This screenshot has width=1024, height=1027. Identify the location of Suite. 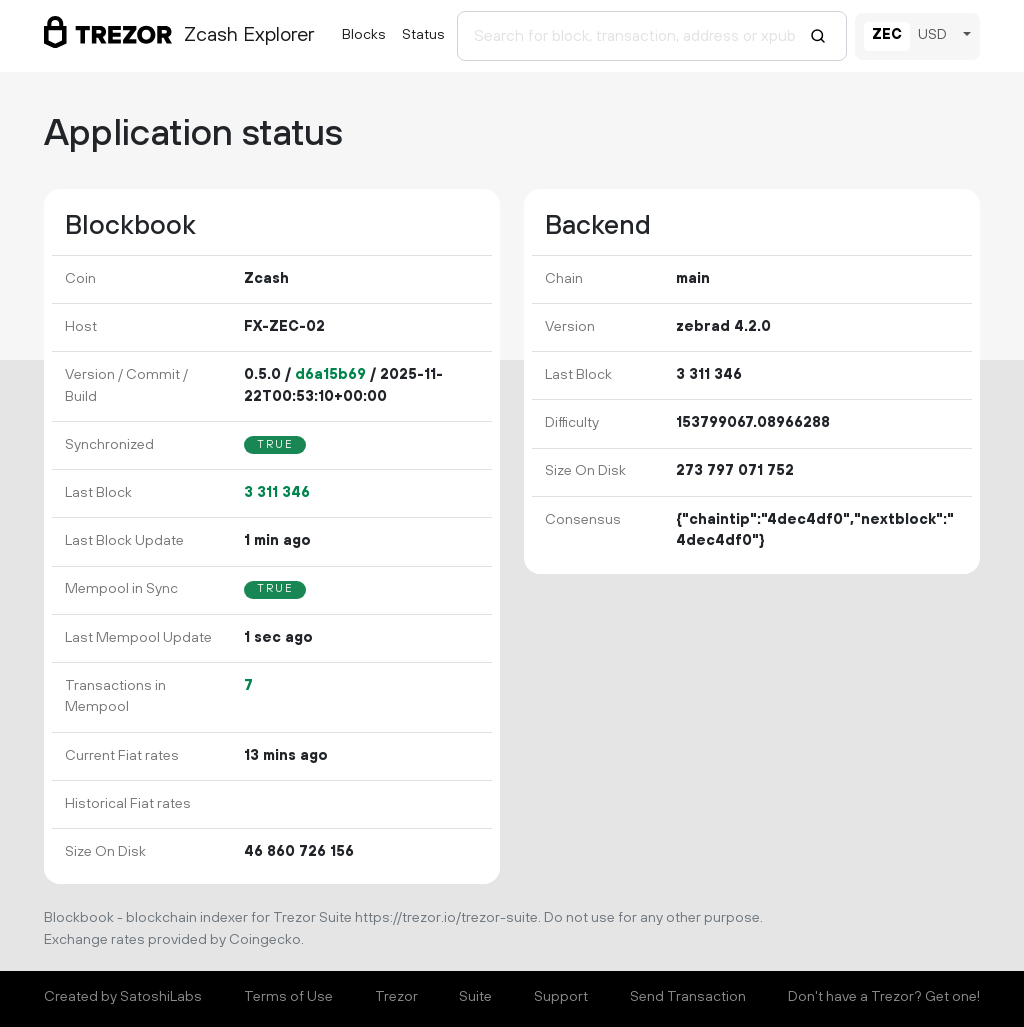
(475, 997).